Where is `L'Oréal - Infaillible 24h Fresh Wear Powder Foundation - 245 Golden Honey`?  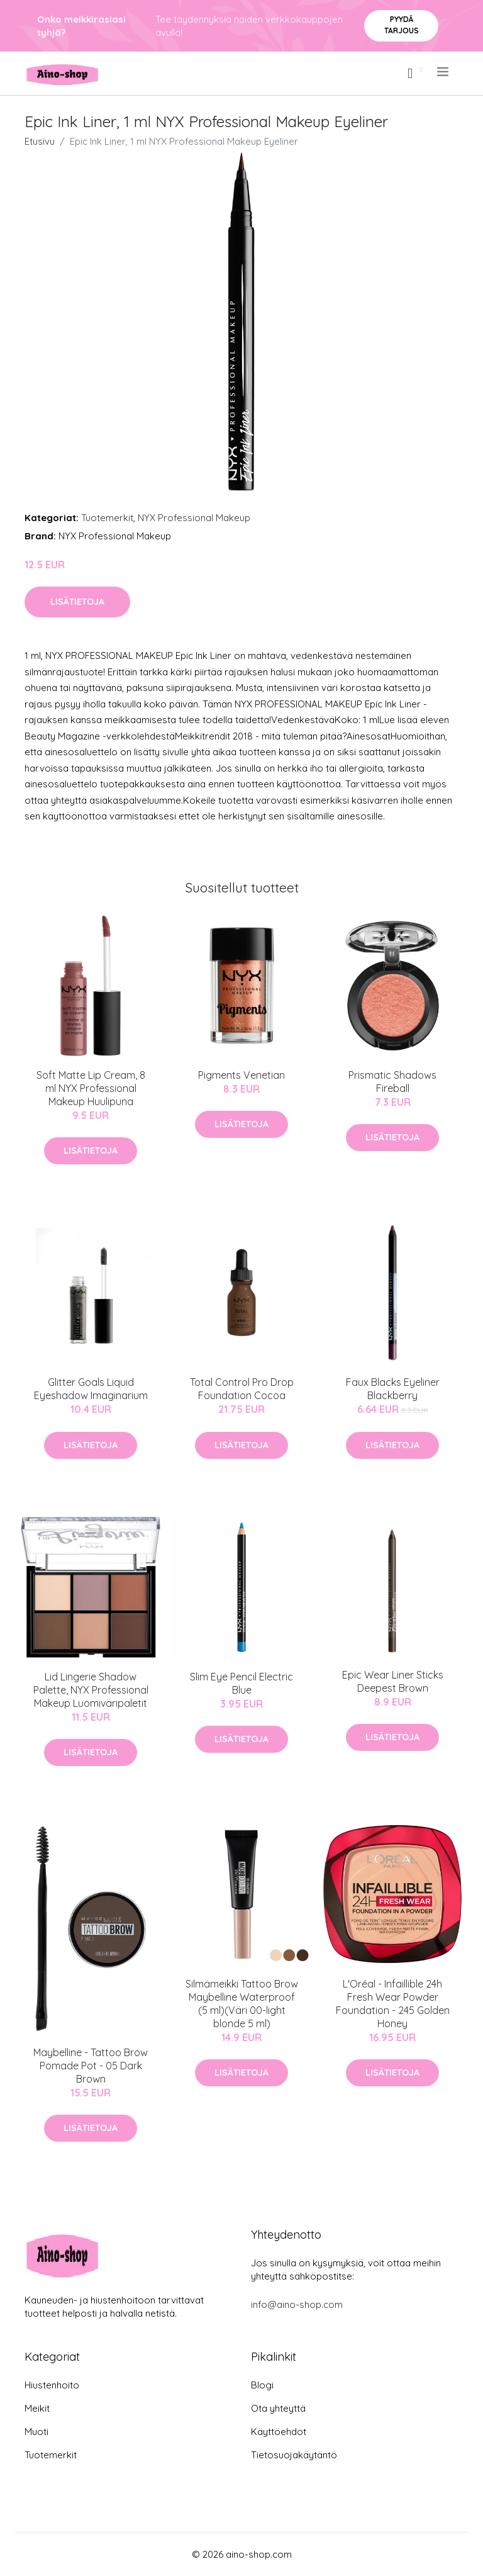 L'Oréal - Infaillible 24h Fresh Wear Powder Foundation - 245 Golden Honey is located at coordinates (393, 2003).